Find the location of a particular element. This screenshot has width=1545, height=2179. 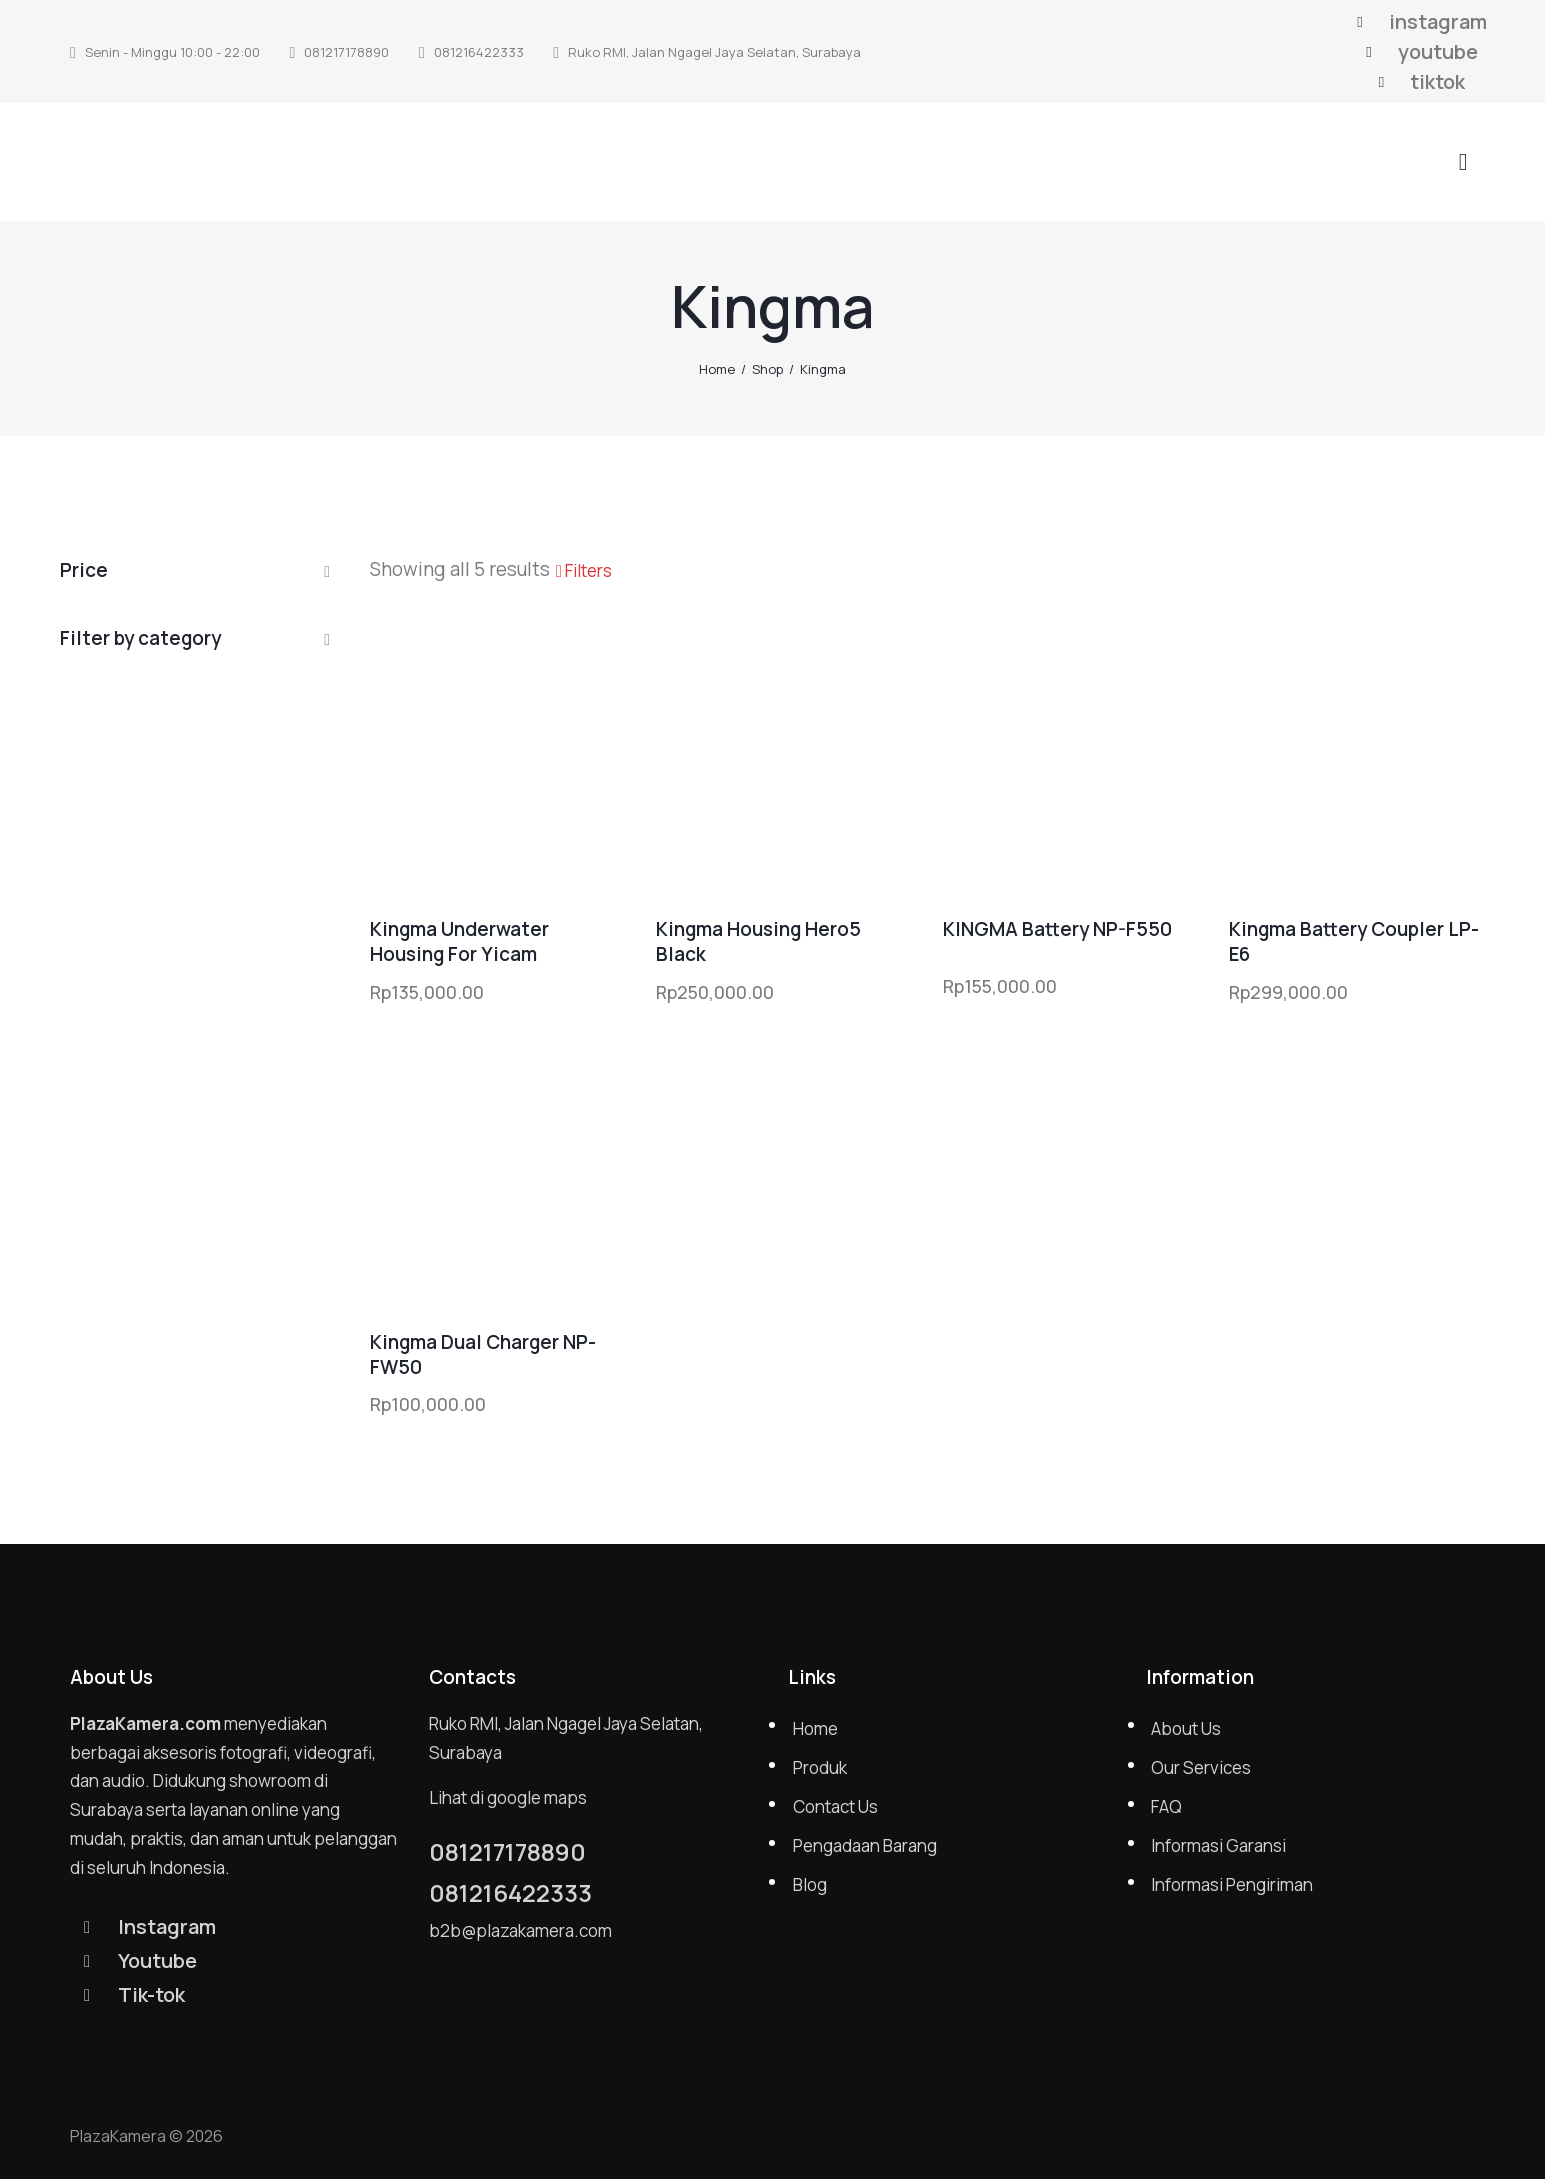

Home is located at coordinates (717, 369).